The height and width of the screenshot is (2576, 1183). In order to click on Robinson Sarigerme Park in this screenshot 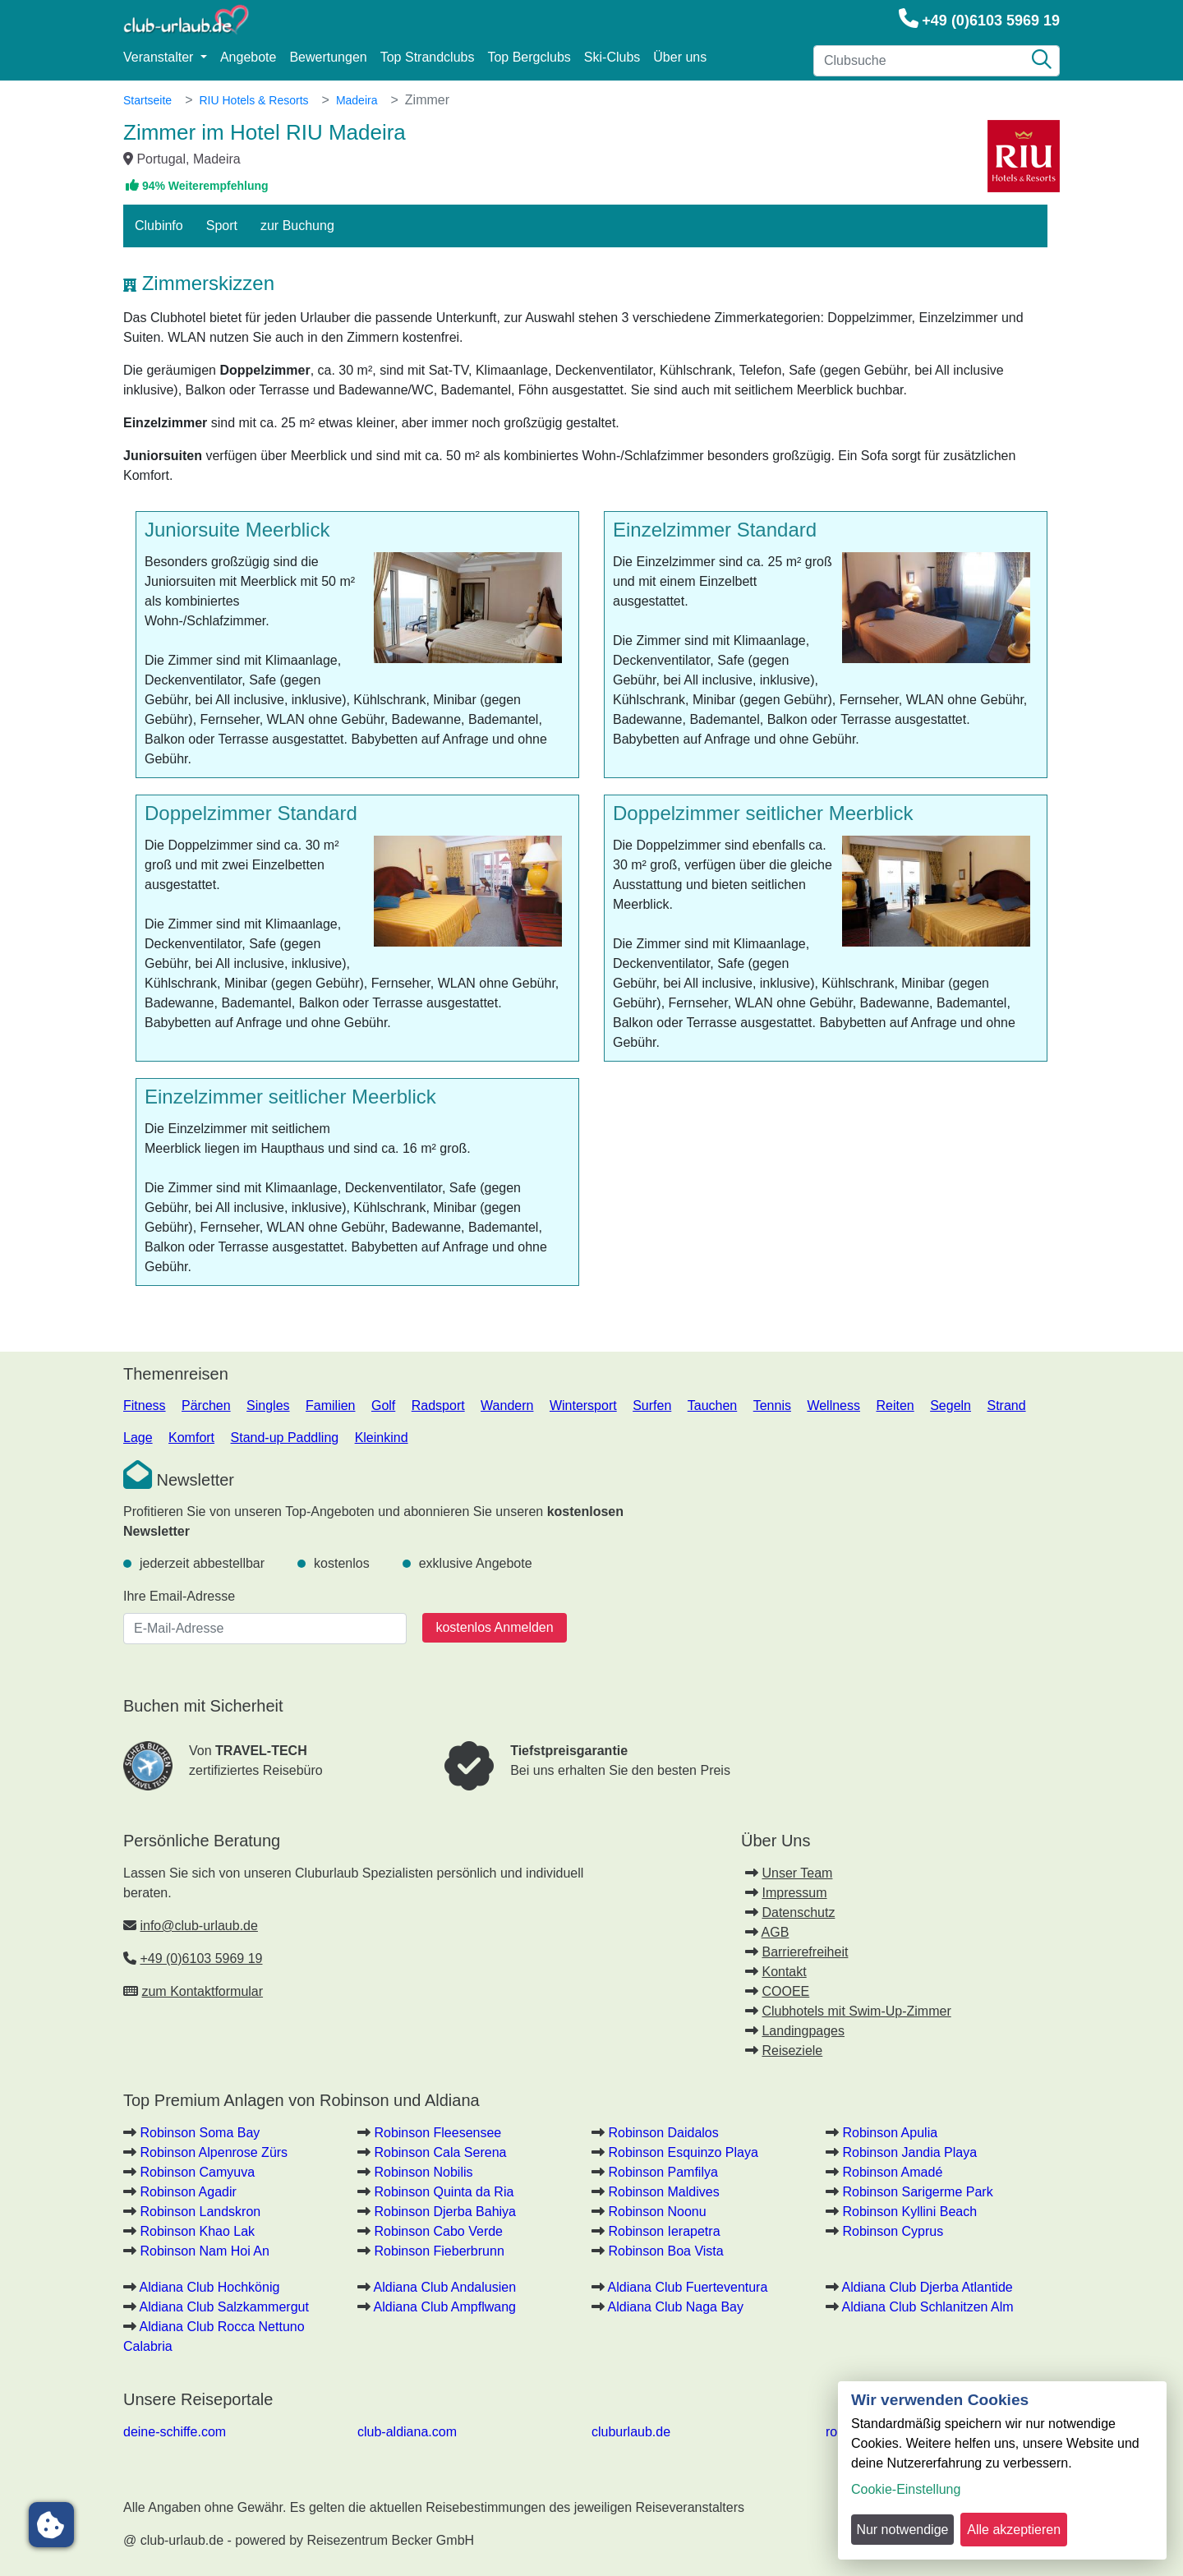, I will do `click(917, 2192)`.